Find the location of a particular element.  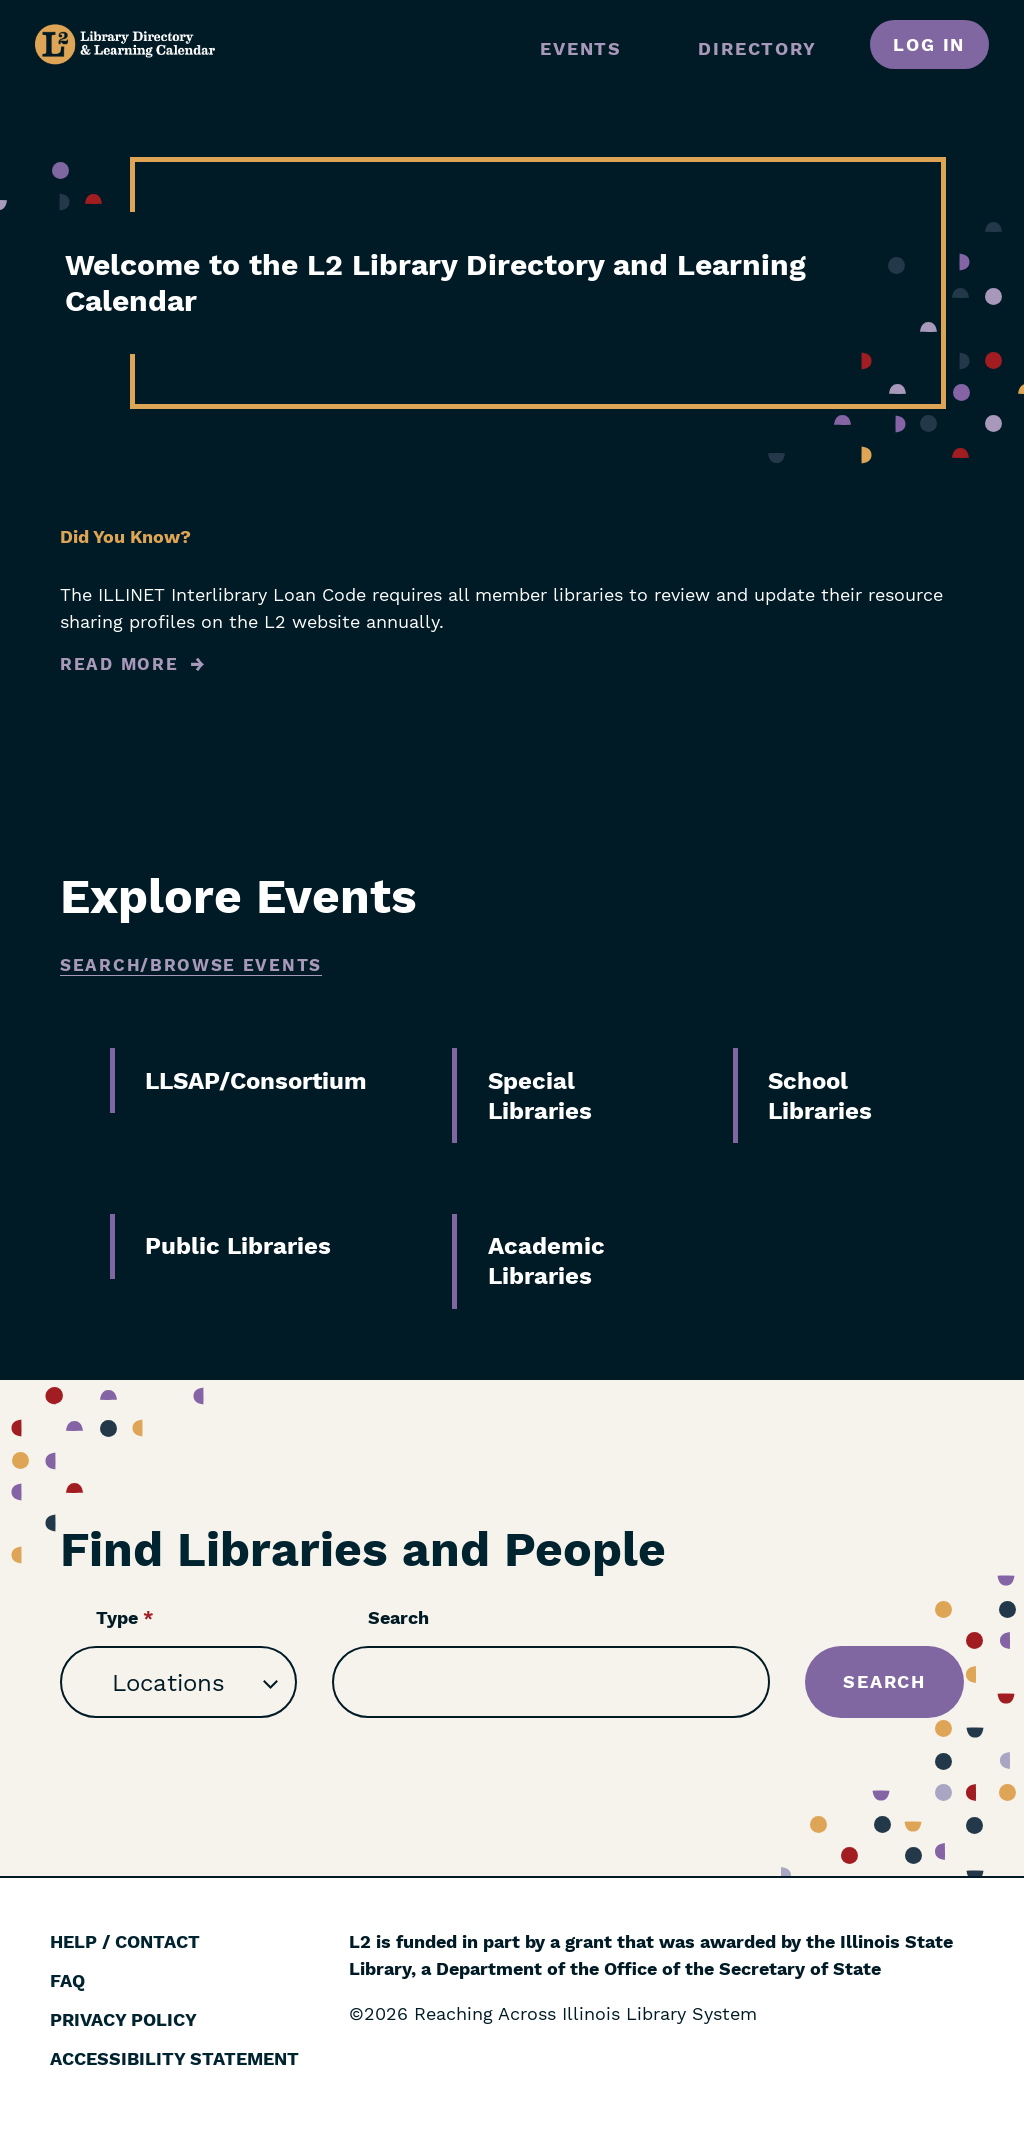

FAQ is located at coordinates (67, 1980).